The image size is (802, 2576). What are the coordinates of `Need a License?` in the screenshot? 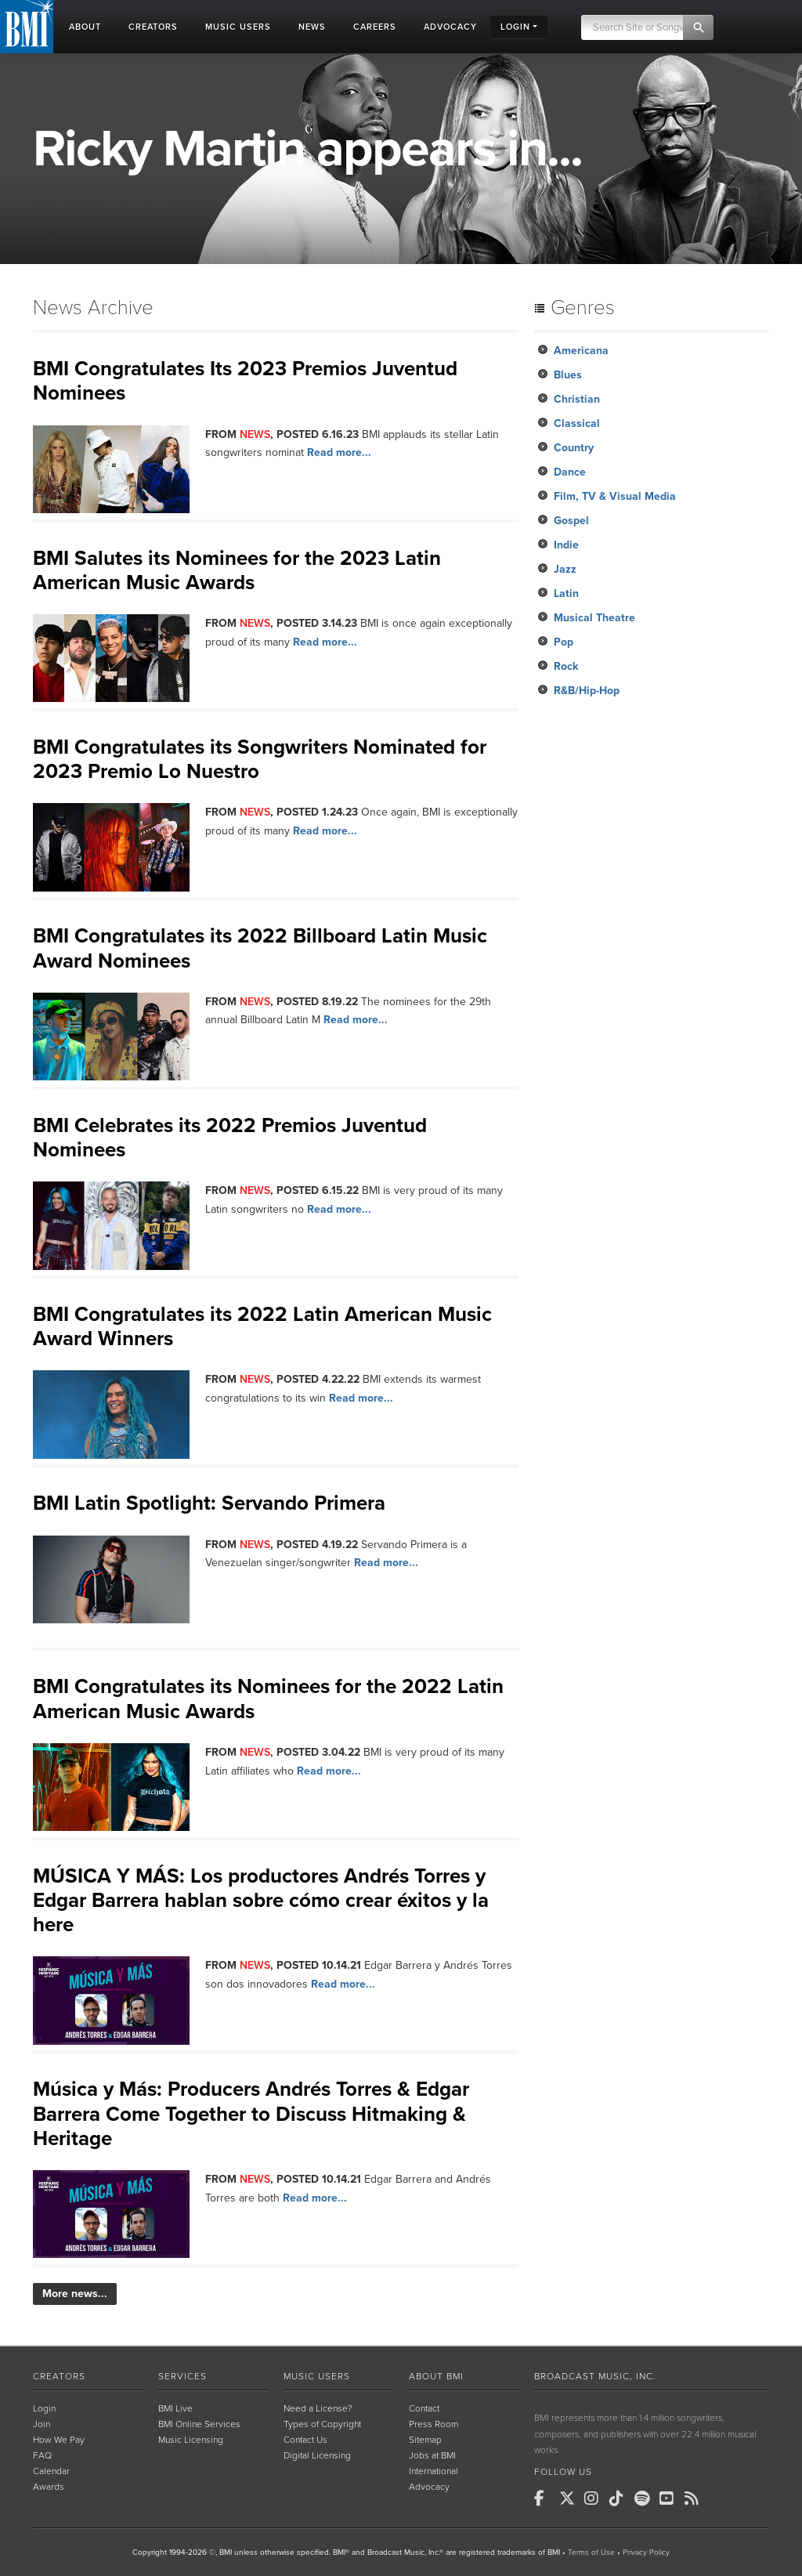 It's located at (318, 2408).